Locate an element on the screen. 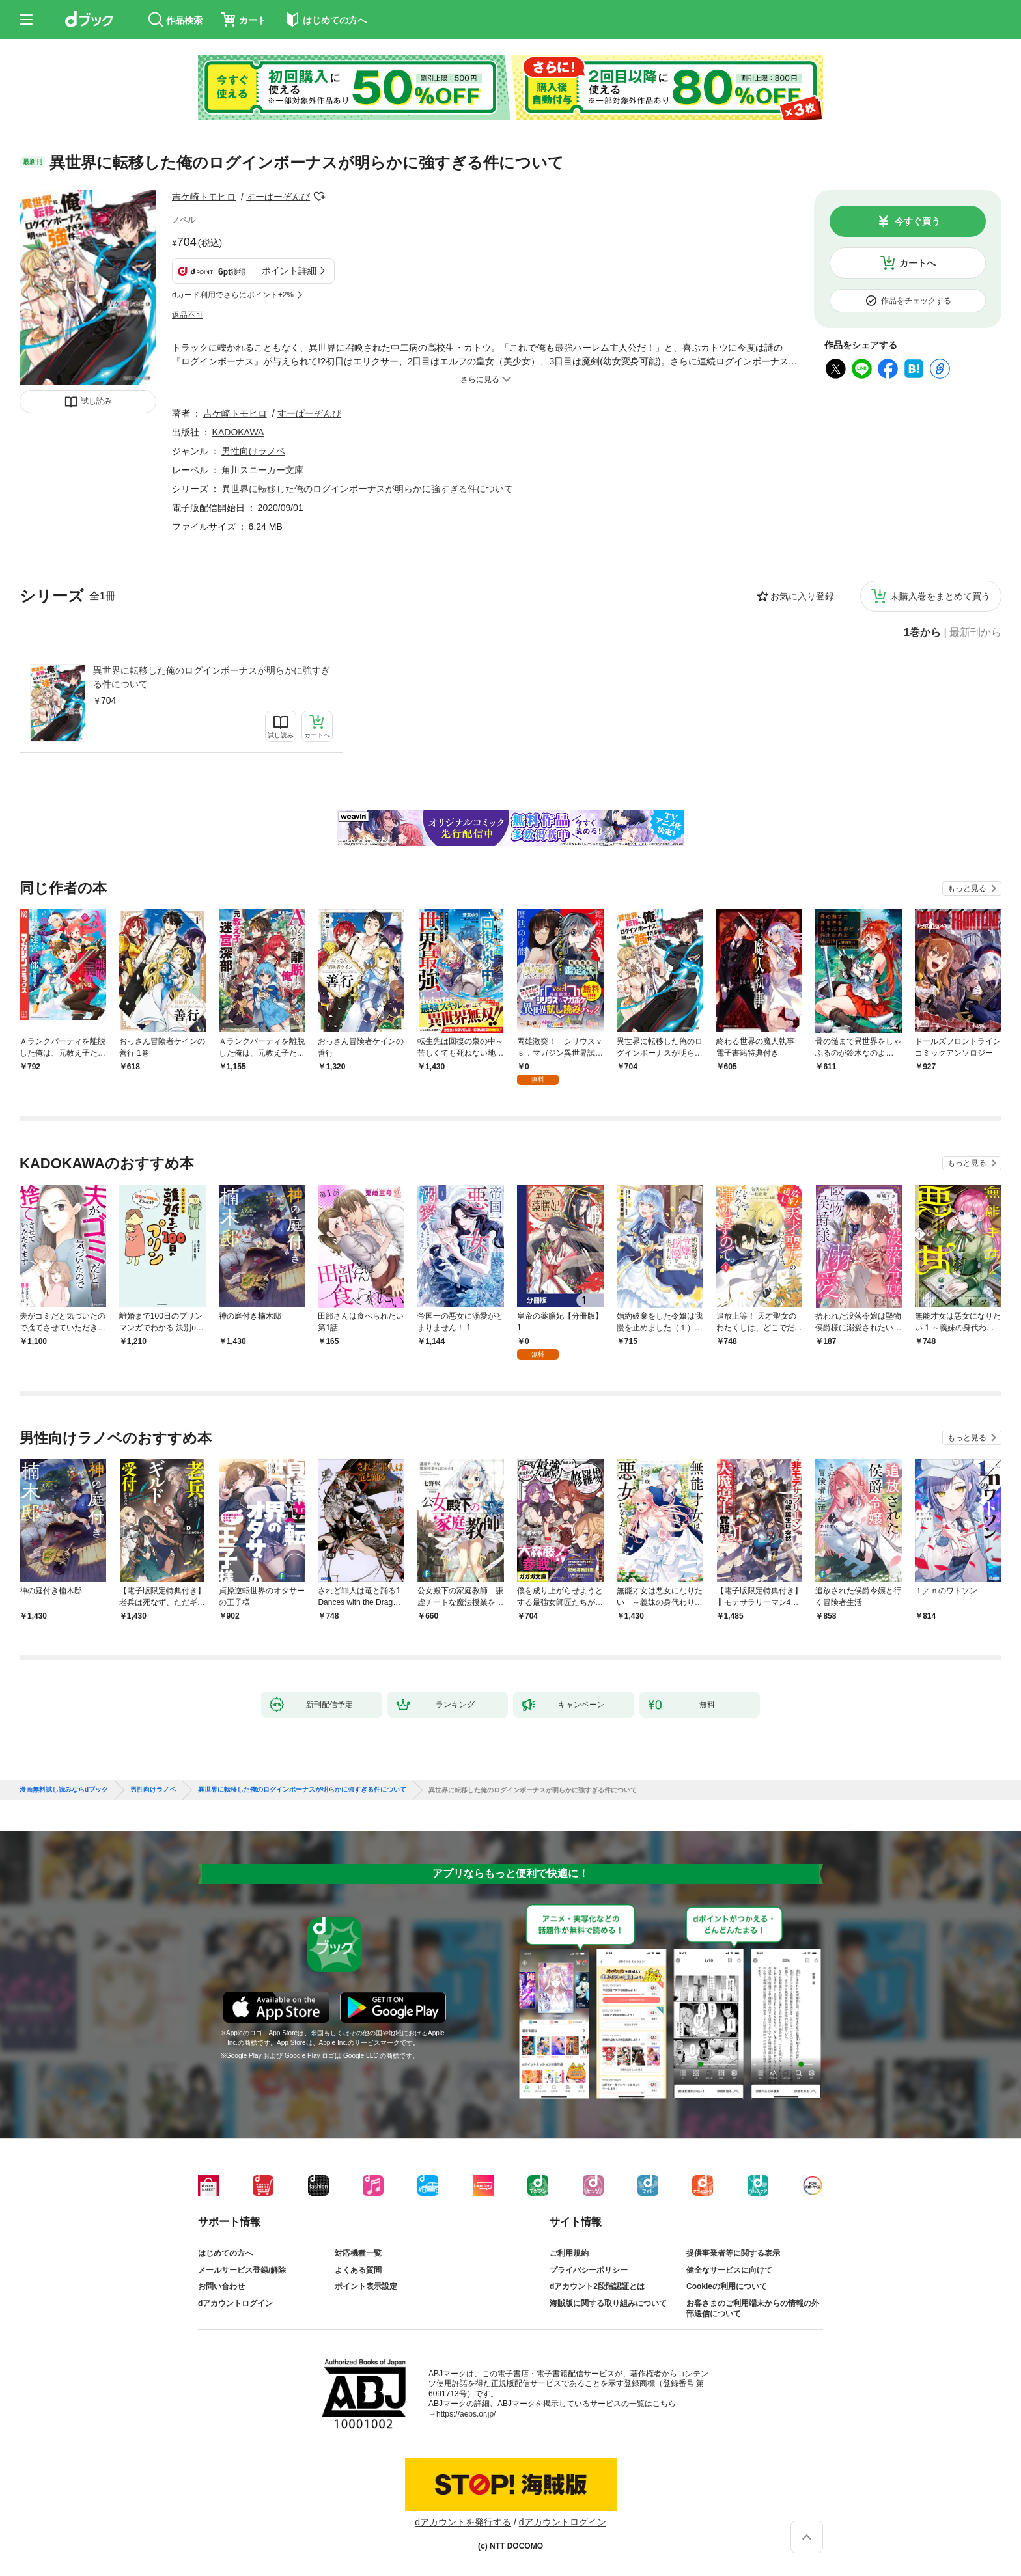  dカード利用でさらにポイント+2% is located at coordinates (233, 294).